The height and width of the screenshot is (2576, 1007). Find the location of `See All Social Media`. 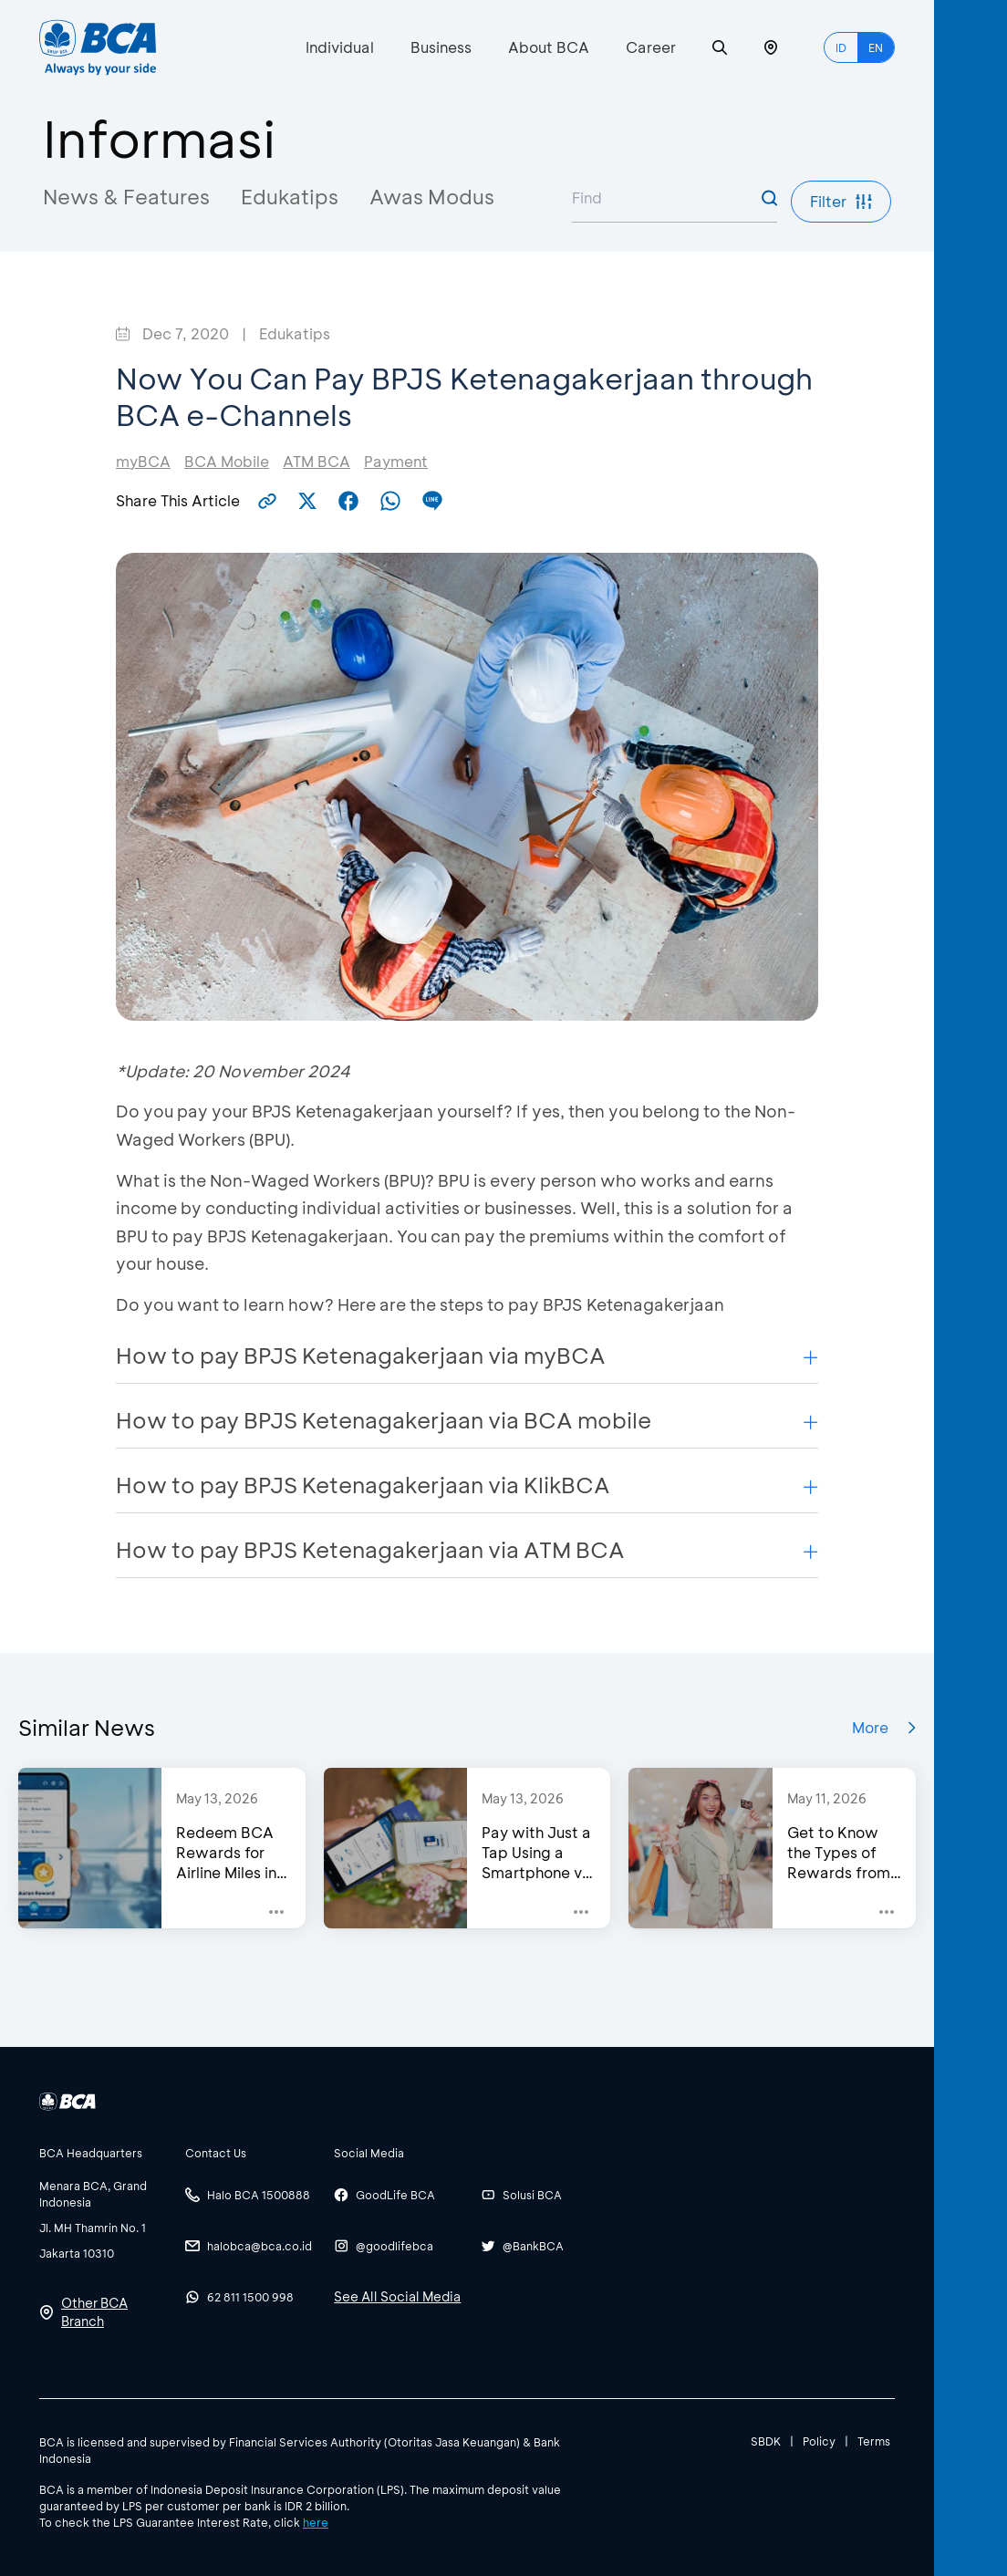

See All Social Media is located at coordinates (397, 2296).